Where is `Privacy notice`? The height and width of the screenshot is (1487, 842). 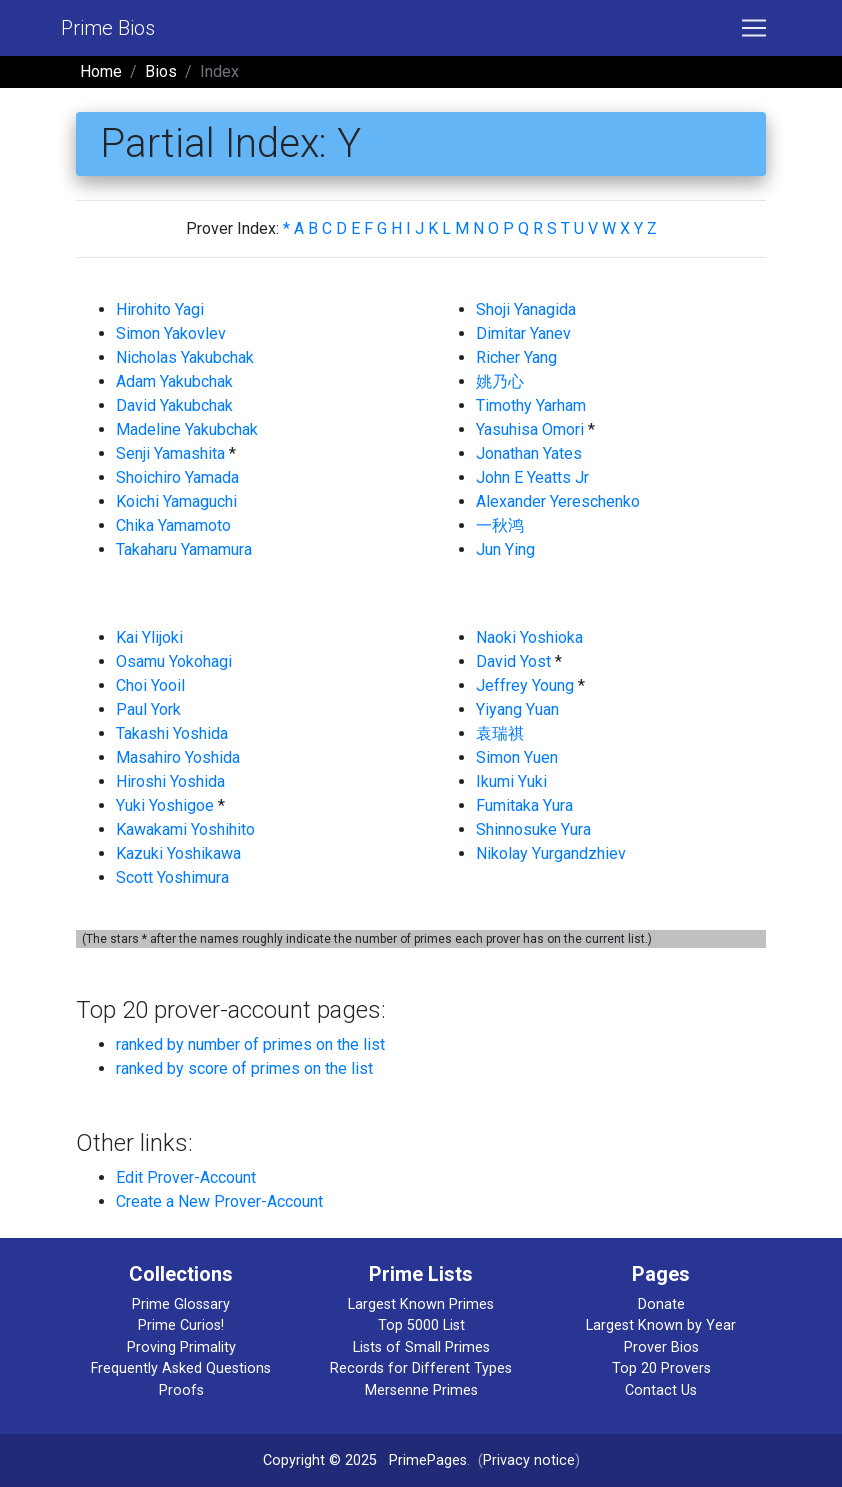 Privacy notice is located at coordinates (529, 1460).